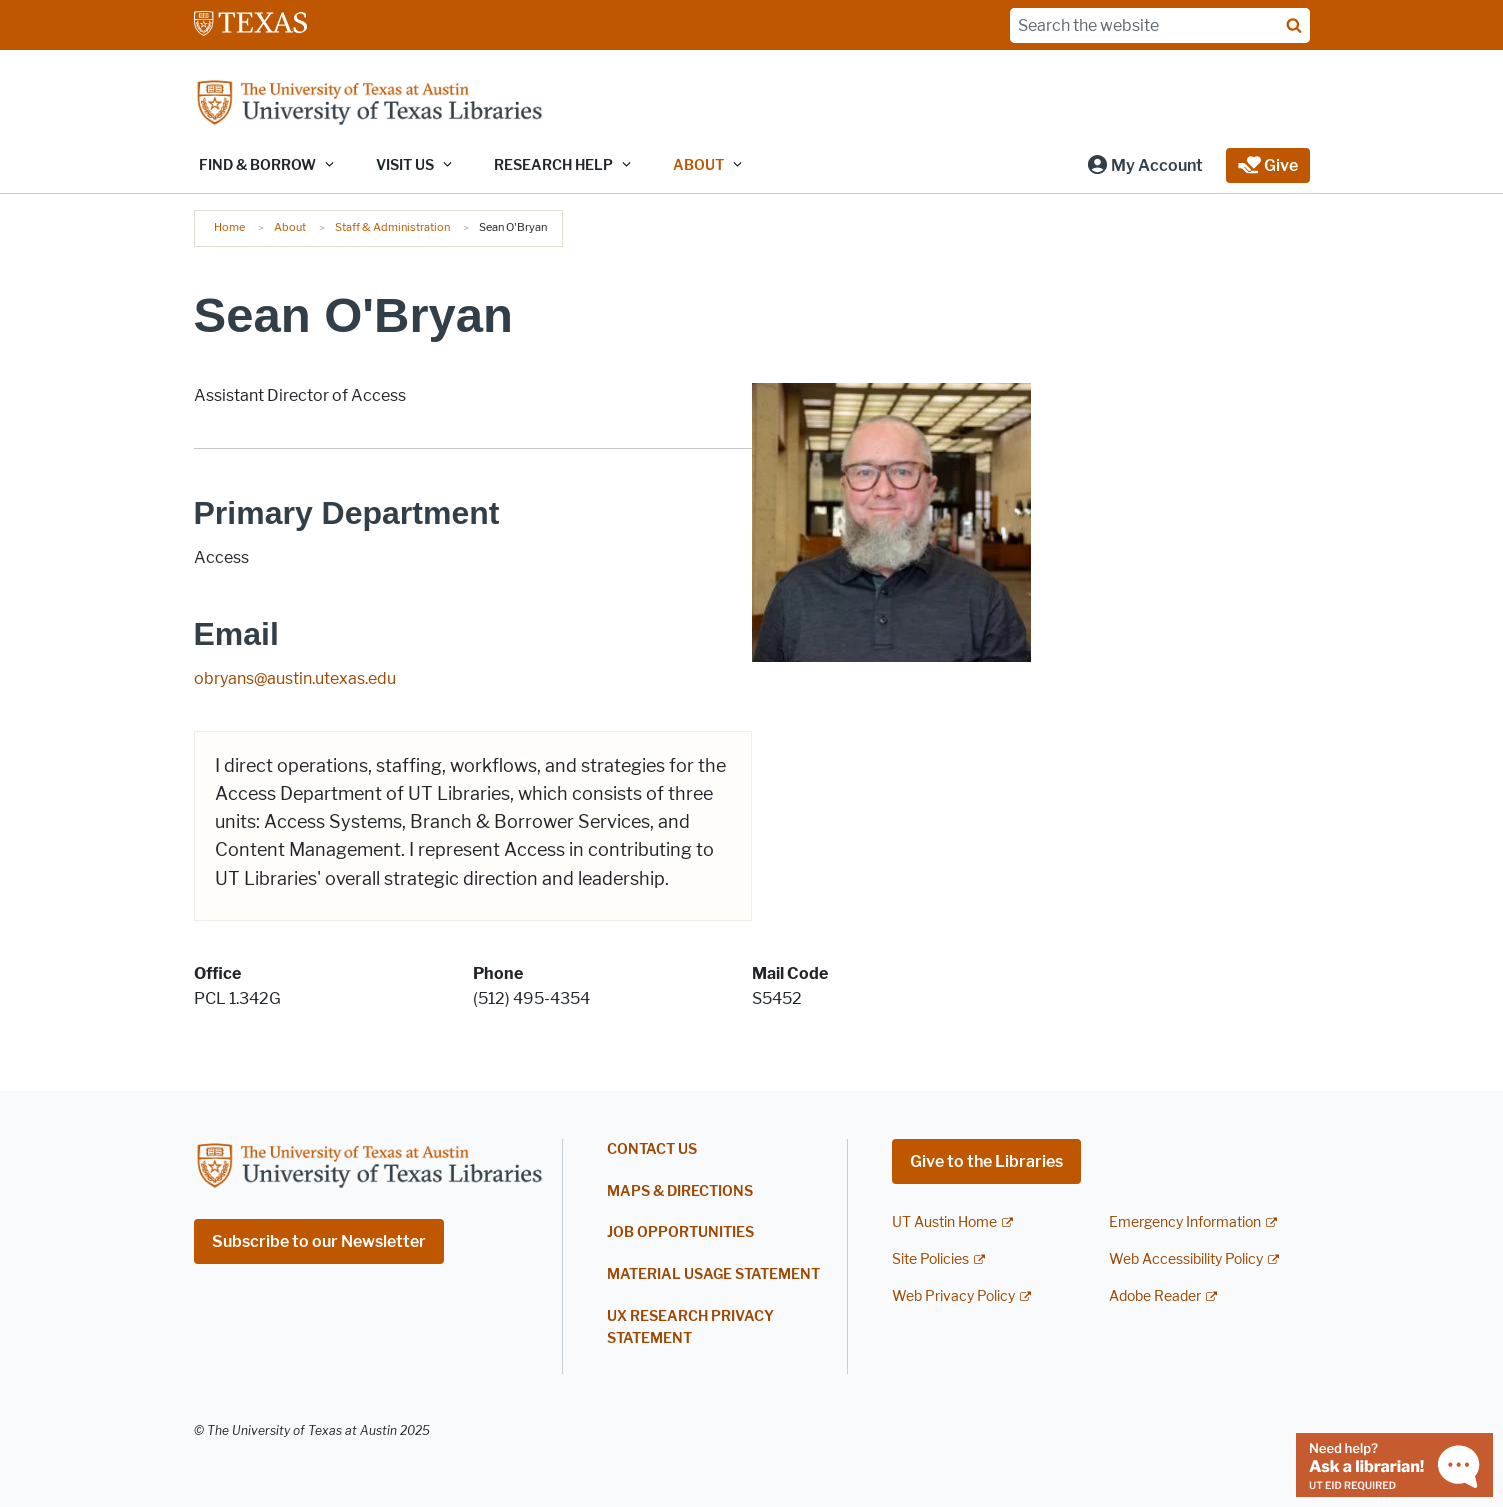 The width and height of the screenshot is (1503, 1507). What do you see at coordinates (553, 165) in the screenshot?
I see `Research Help [button]` at bounding box center [553, 165].